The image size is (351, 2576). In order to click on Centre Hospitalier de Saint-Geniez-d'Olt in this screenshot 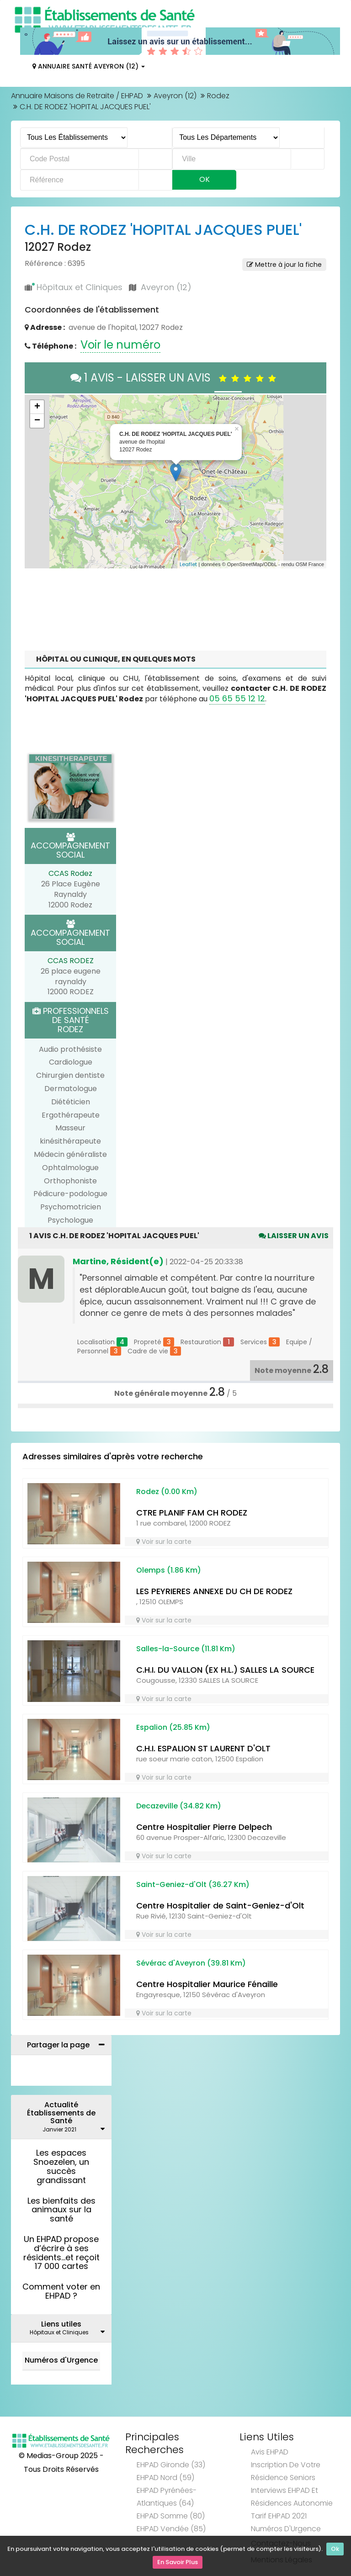, I will do `click(220, 1905)`.